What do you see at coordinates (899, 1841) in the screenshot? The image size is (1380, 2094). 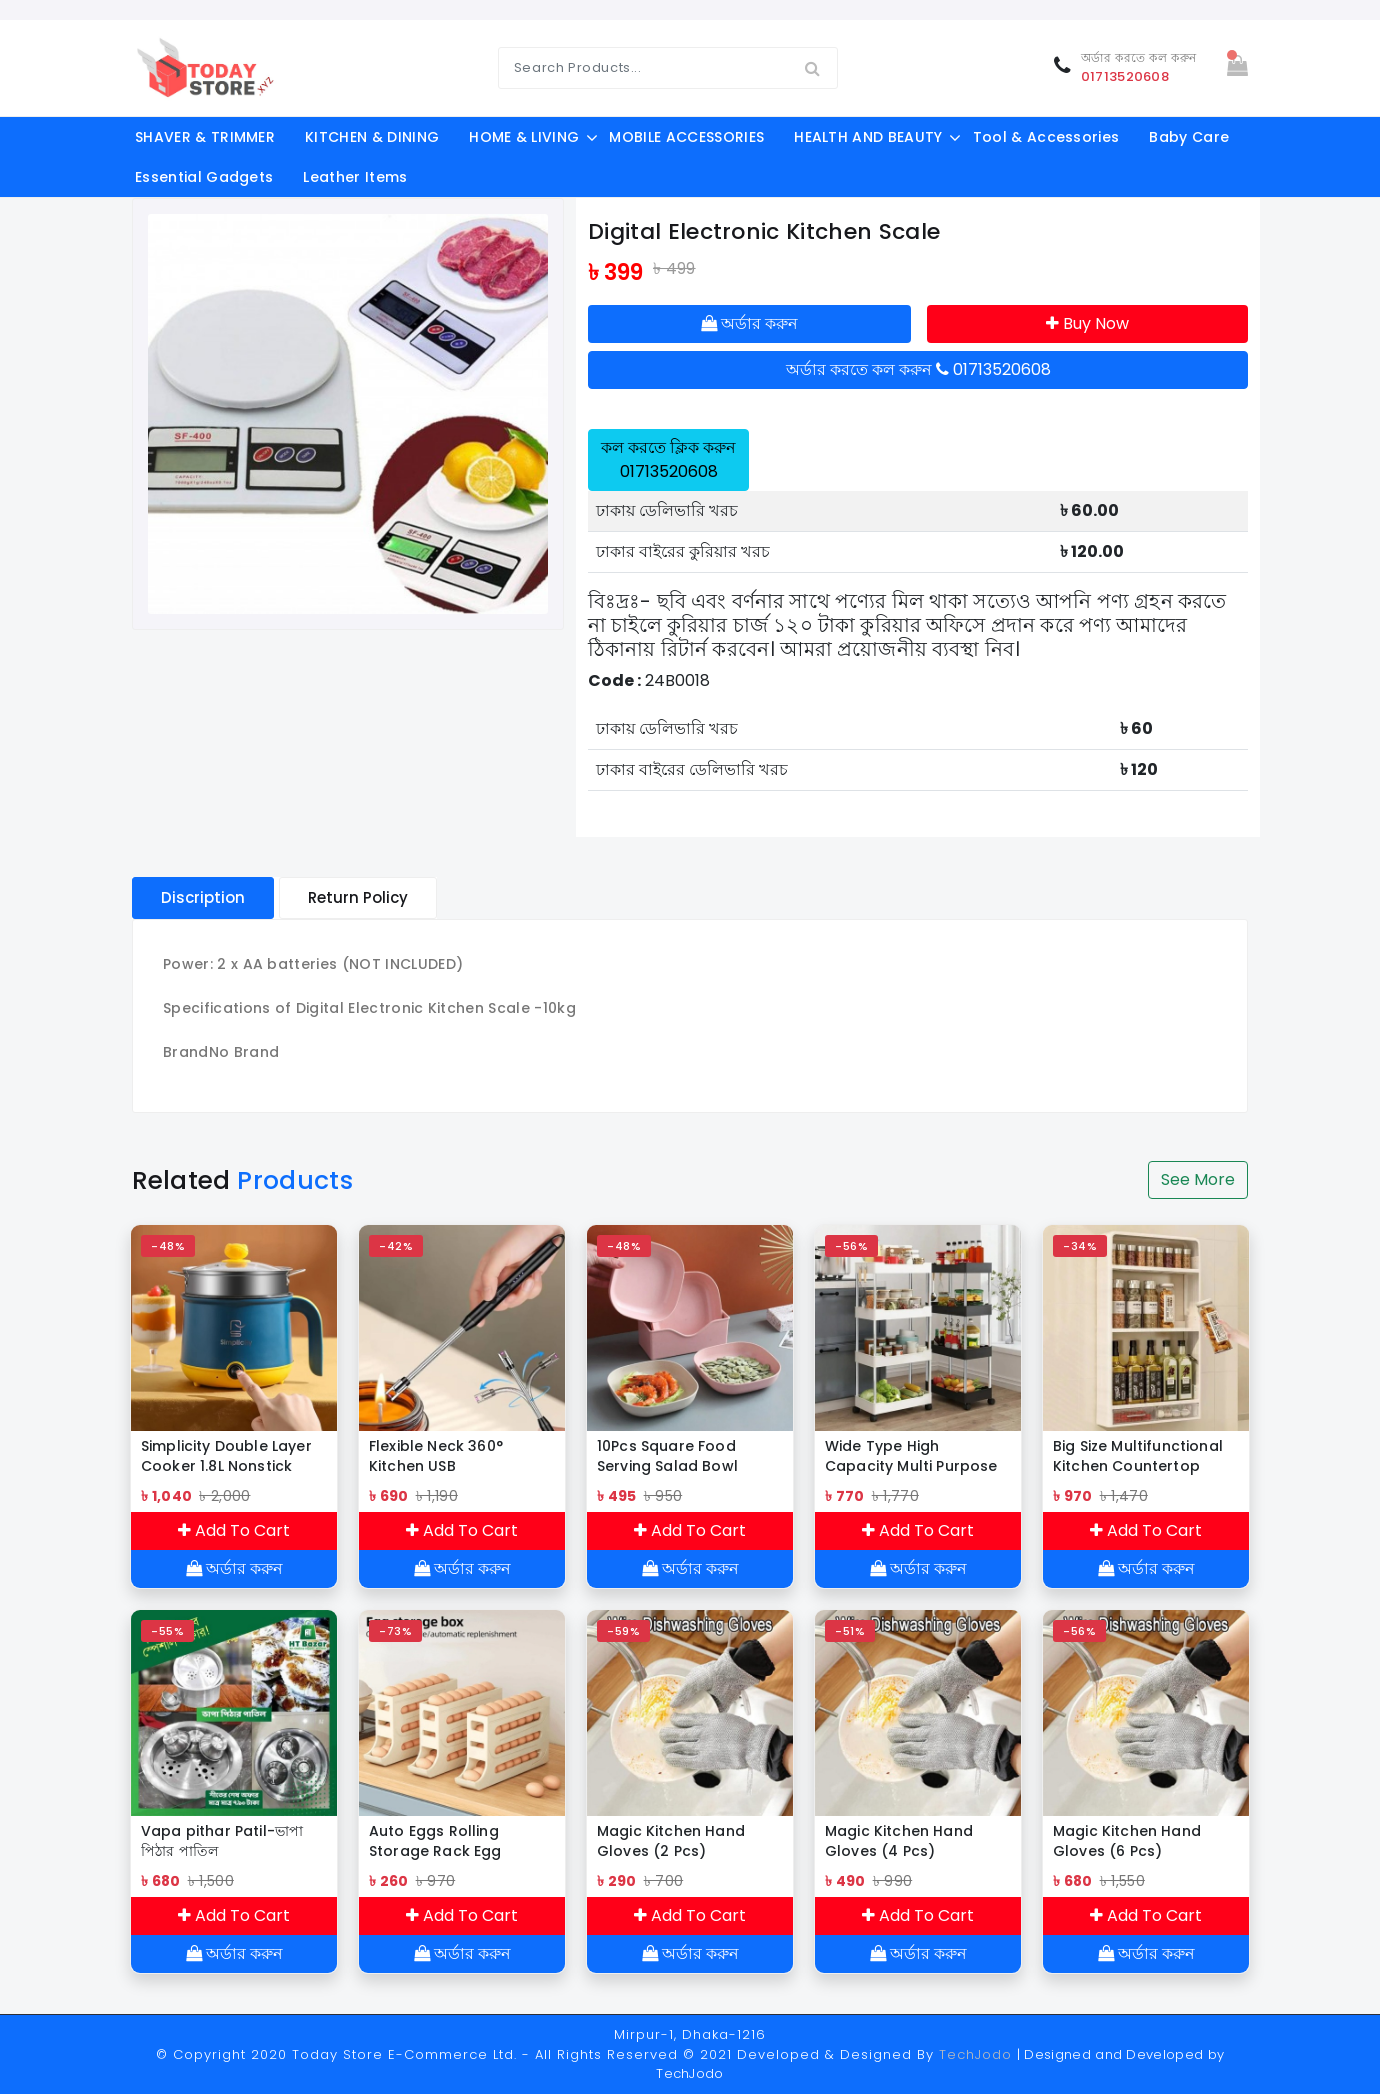 I see `Magic Kitchen Hand Gloves (4 Pcs)` at bounding box center [899, 1841].